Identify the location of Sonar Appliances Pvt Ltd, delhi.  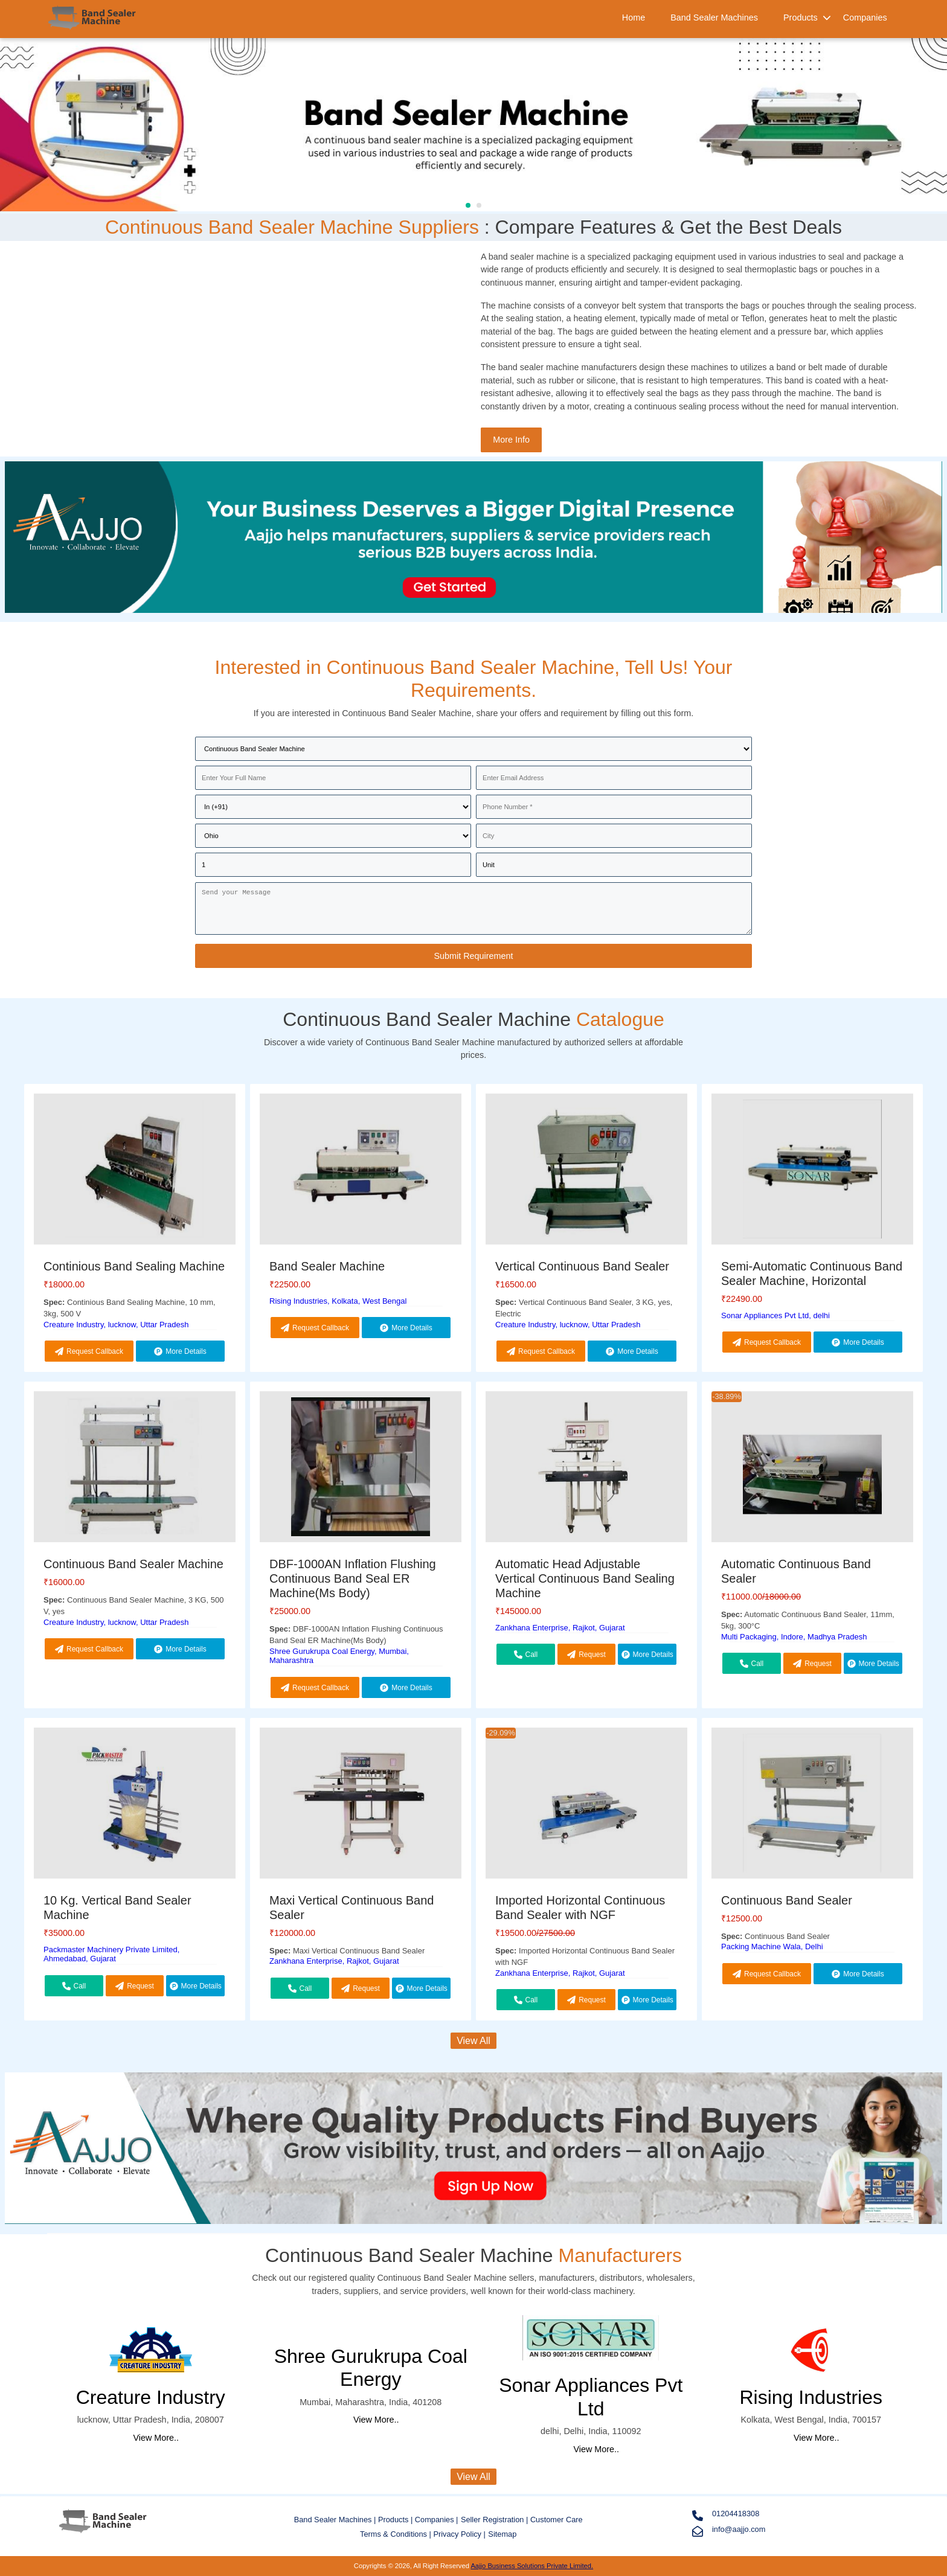
(775, 1315).